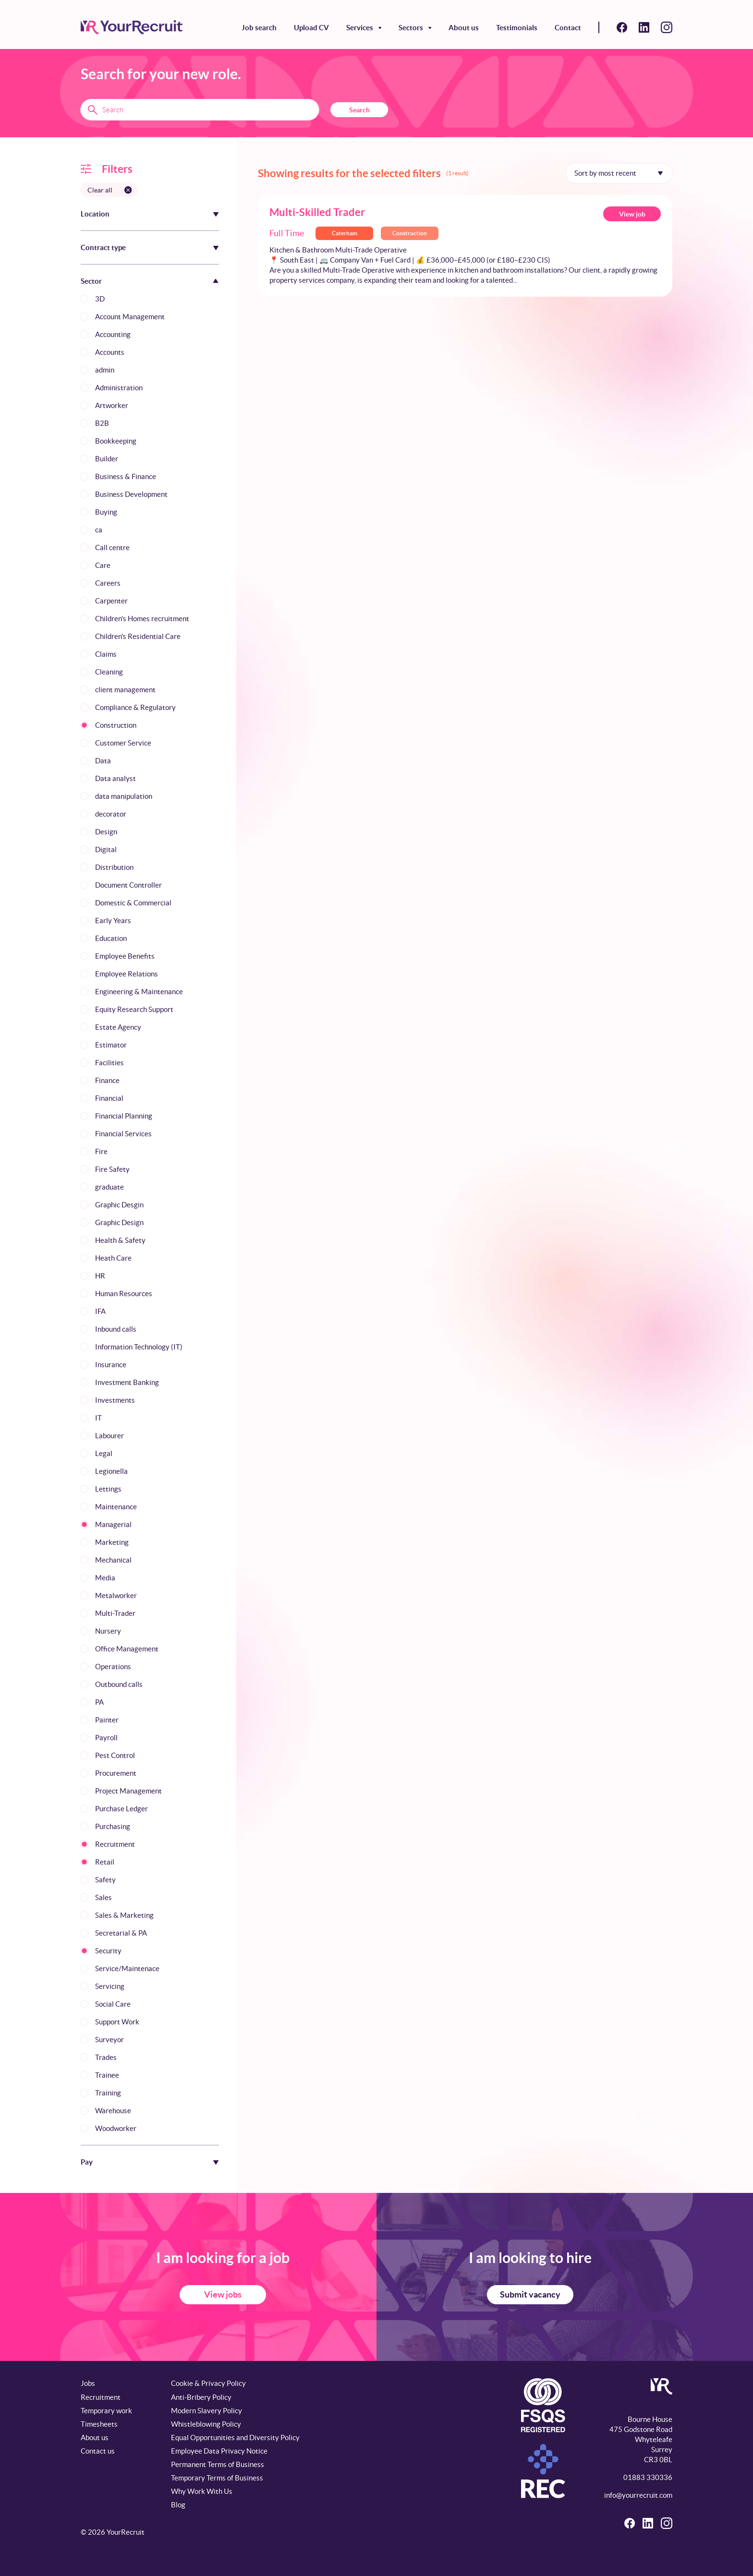  I want to click on Business Development, so click(131, 494).